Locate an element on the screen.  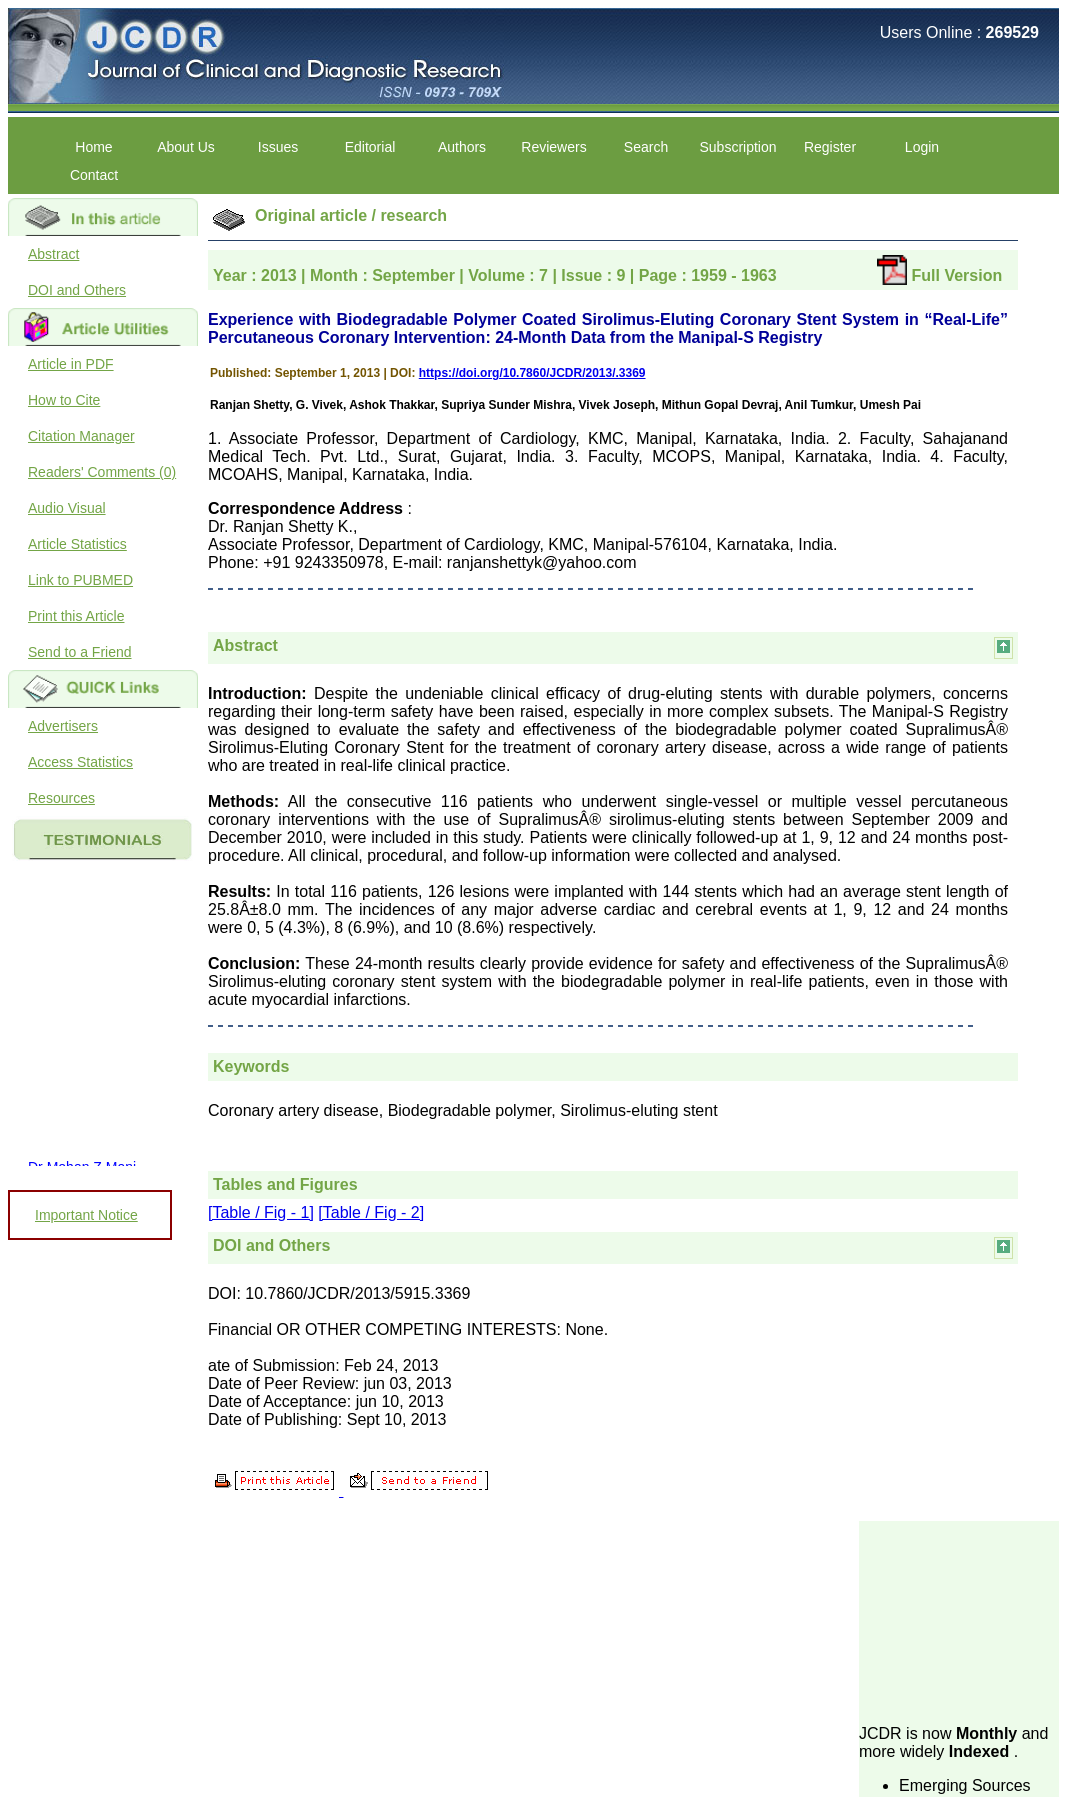
Login is located at coordinates (922, 147).